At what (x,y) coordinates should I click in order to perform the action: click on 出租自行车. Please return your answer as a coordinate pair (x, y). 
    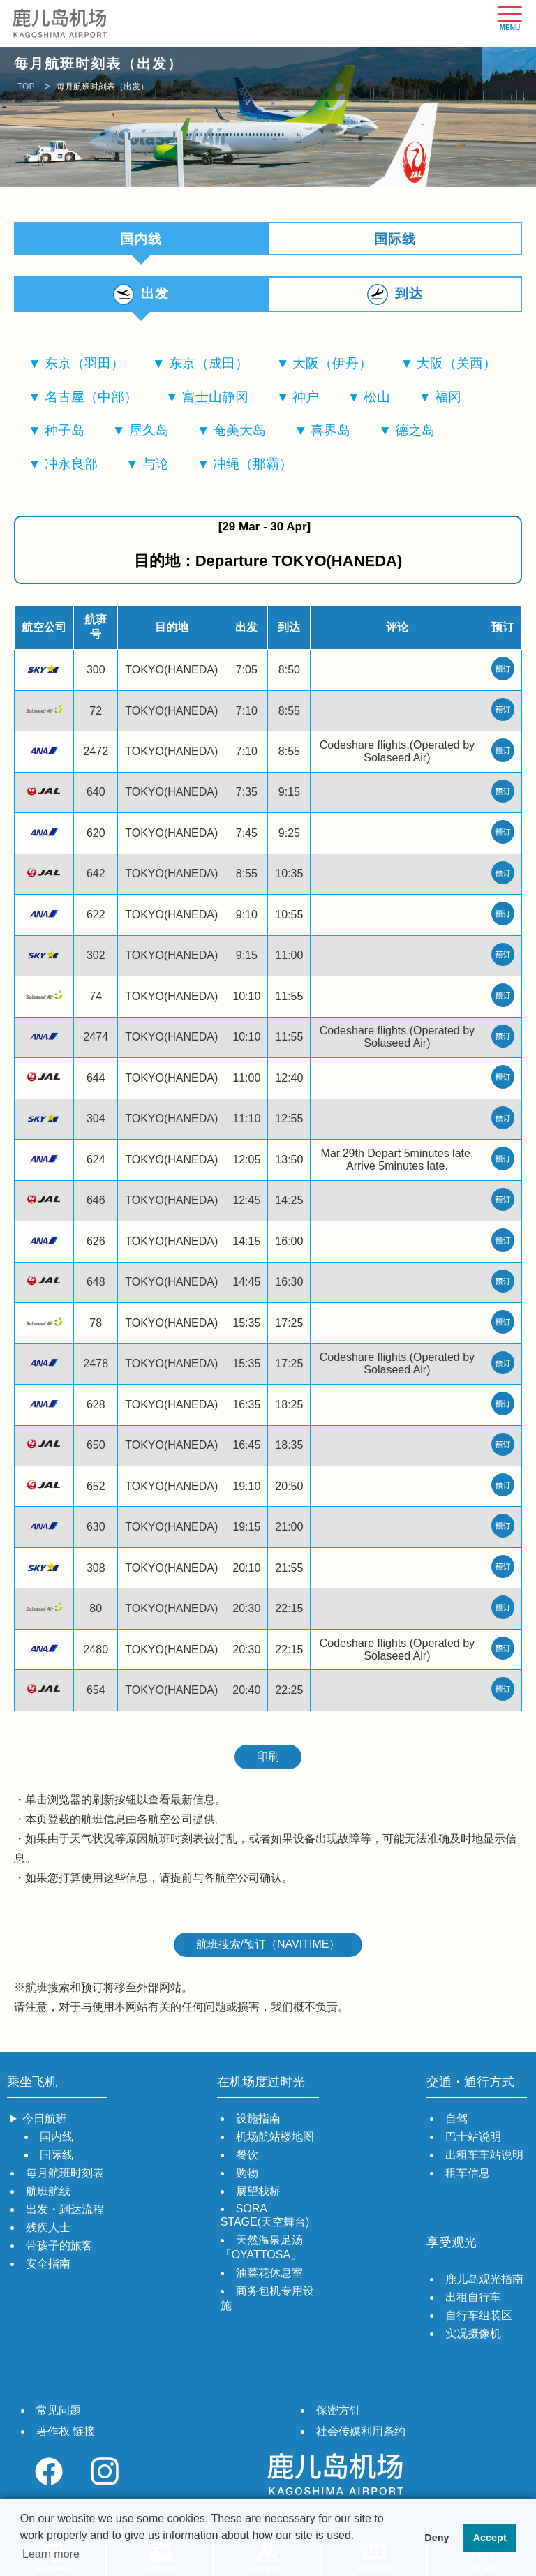
    Looking at the image, I should click on (473, 2301).